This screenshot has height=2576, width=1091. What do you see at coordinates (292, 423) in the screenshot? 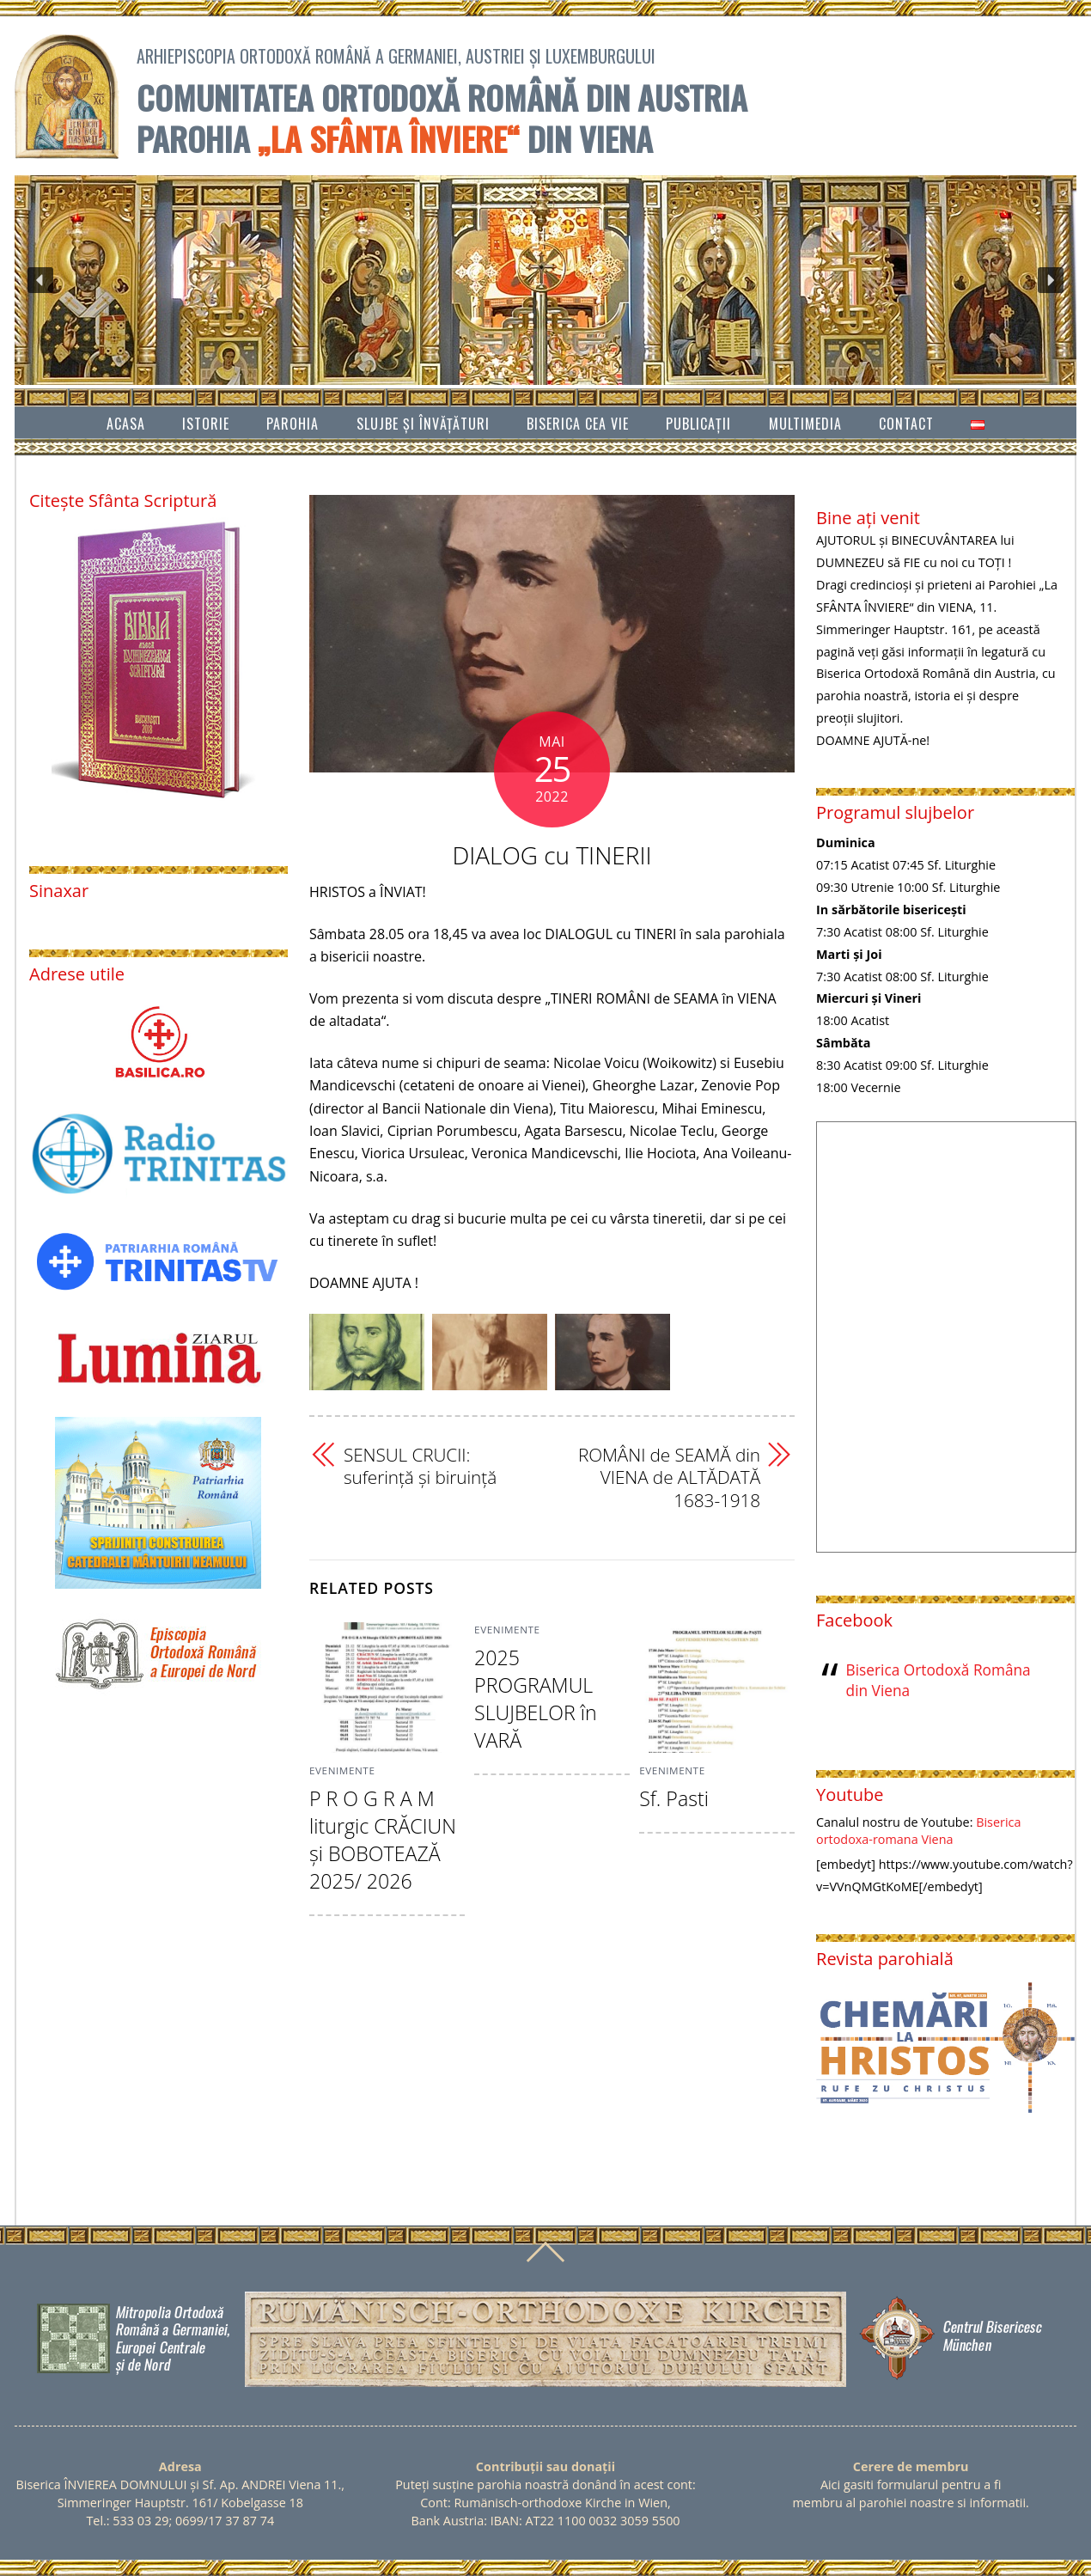
I see `Parohia` at bounding box center [292, 423].